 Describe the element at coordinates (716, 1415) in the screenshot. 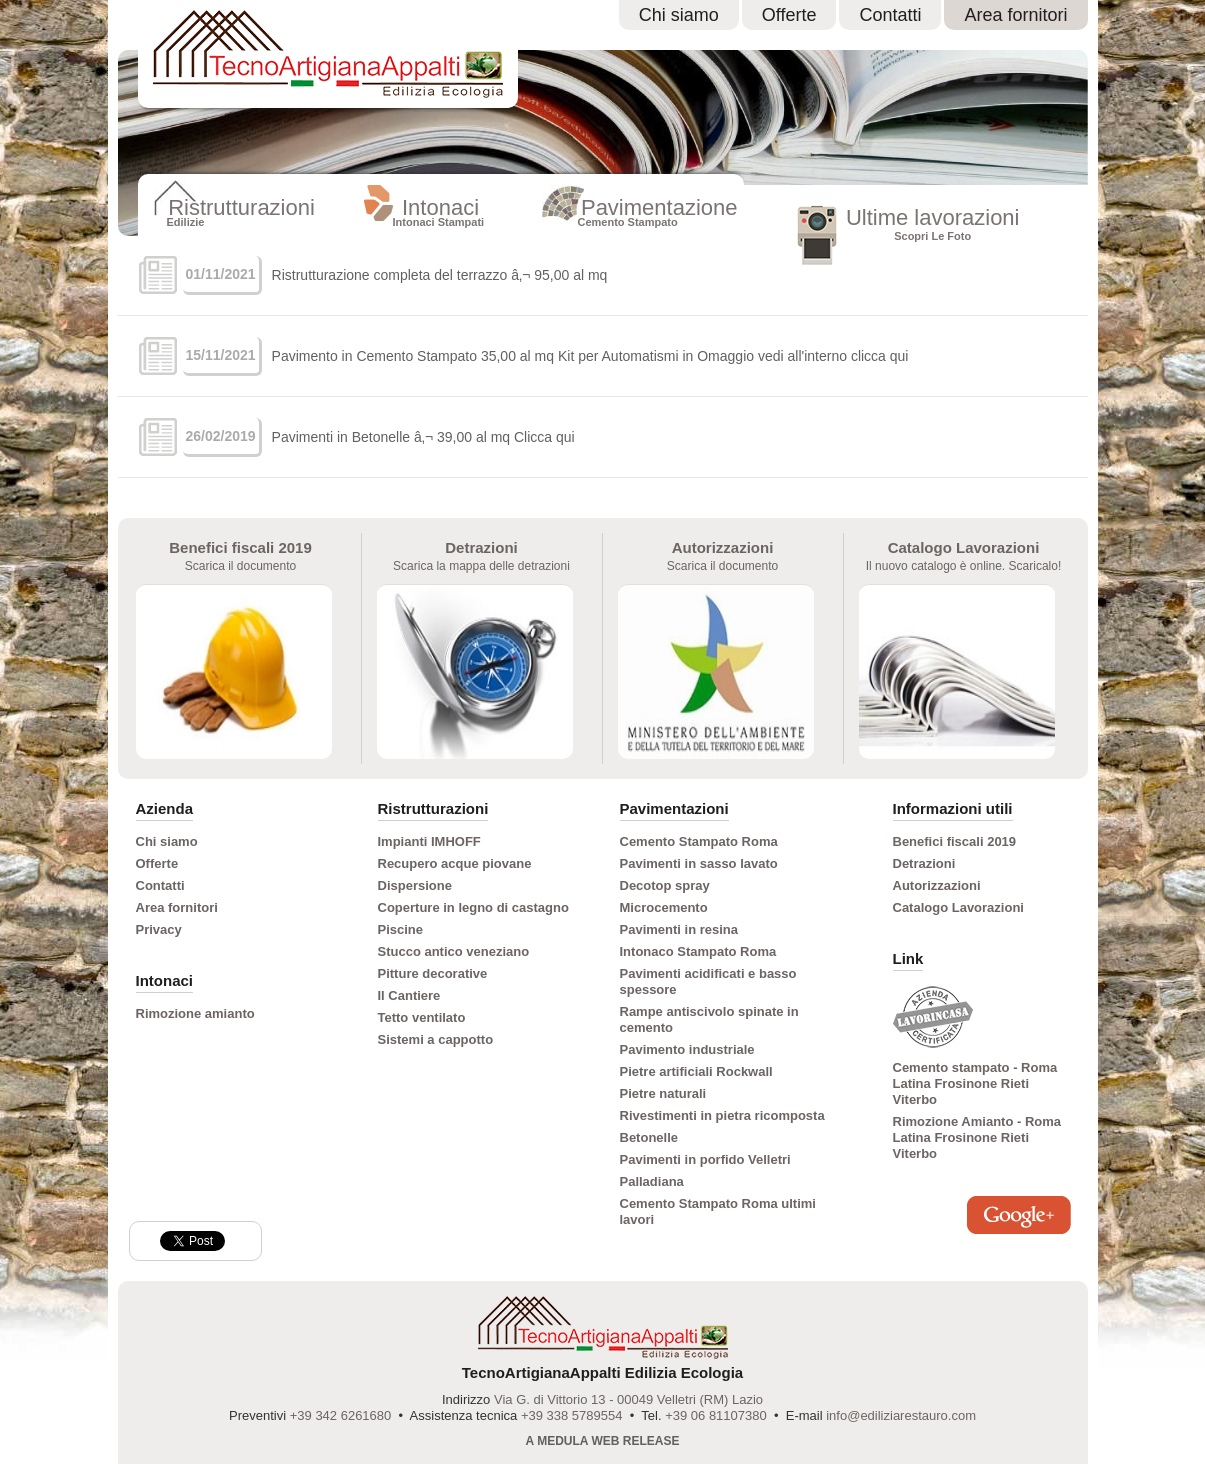

I see `+39 06 81107380` at that location.